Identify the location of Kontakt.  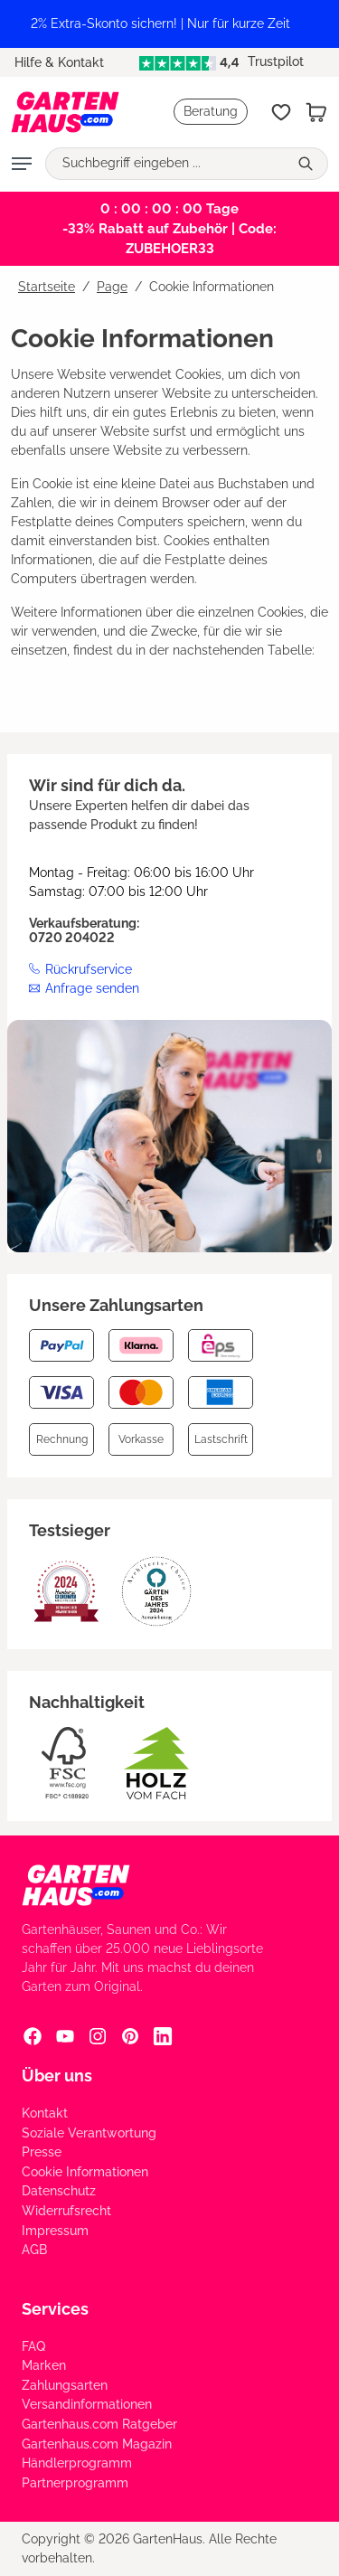
(45, 2113).